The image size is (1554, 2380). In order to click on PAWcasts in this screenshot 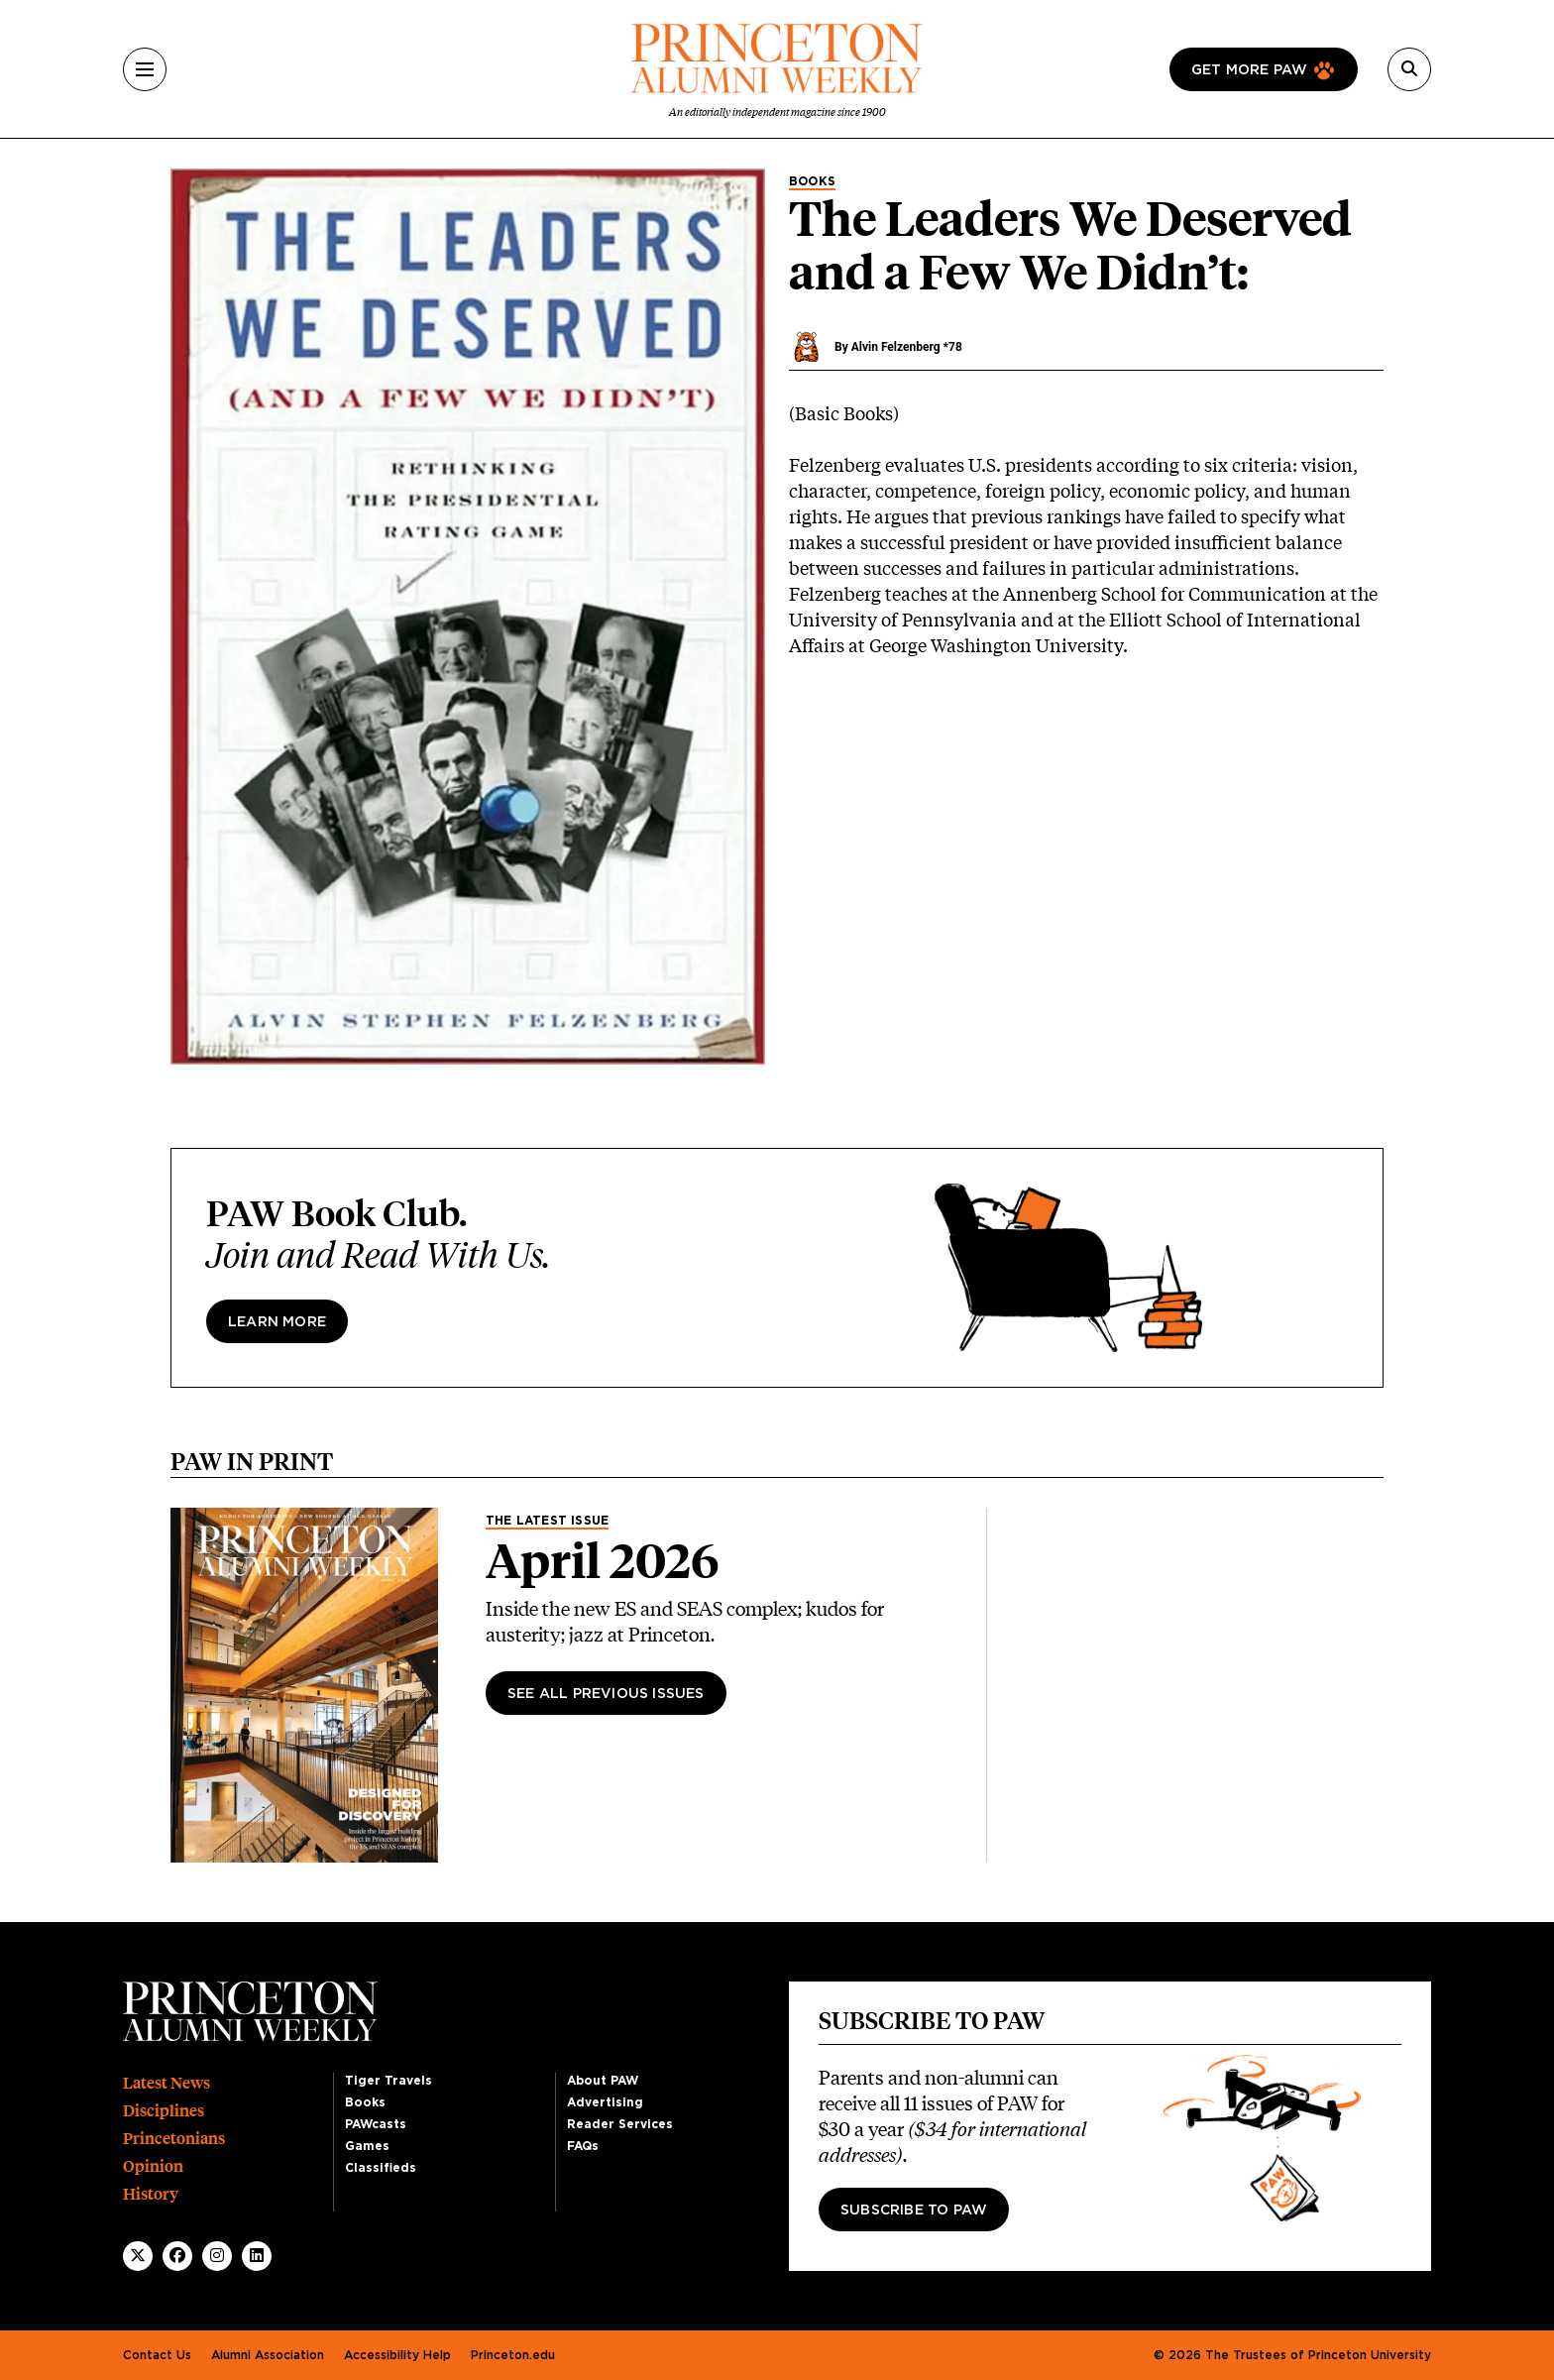, I will do `click(375, 2124)`.